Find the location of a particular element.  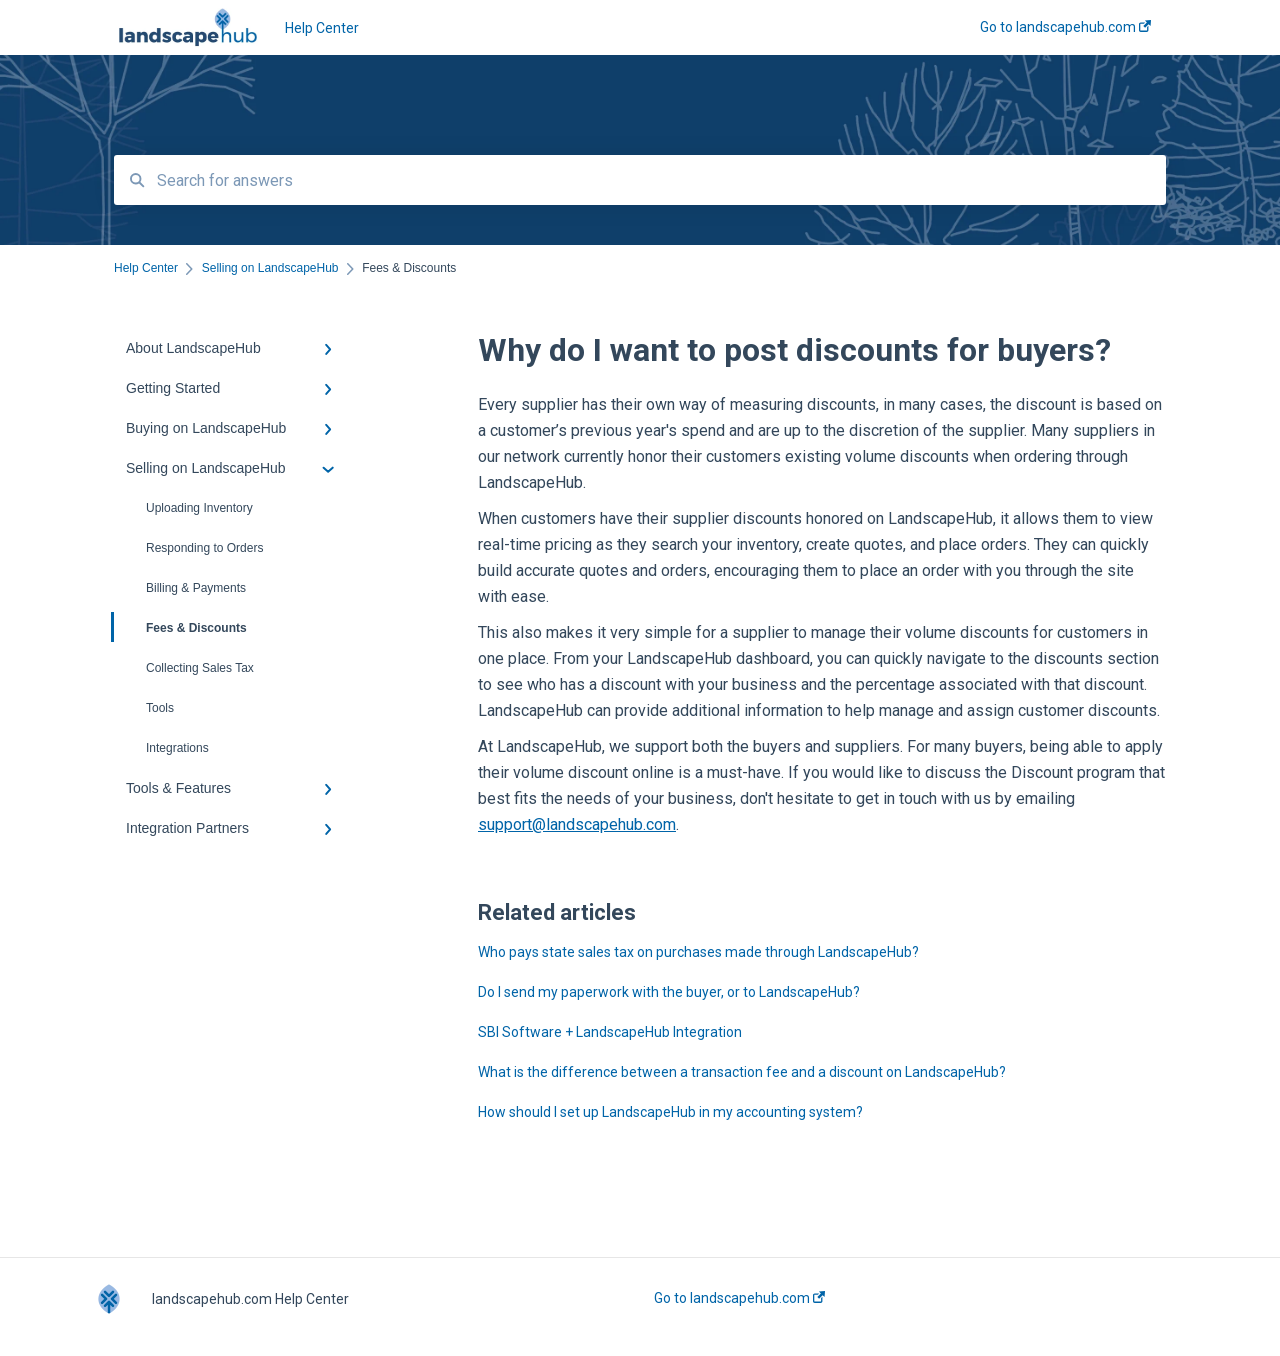

Uploading Inventory is located at coordinates (199, 508).